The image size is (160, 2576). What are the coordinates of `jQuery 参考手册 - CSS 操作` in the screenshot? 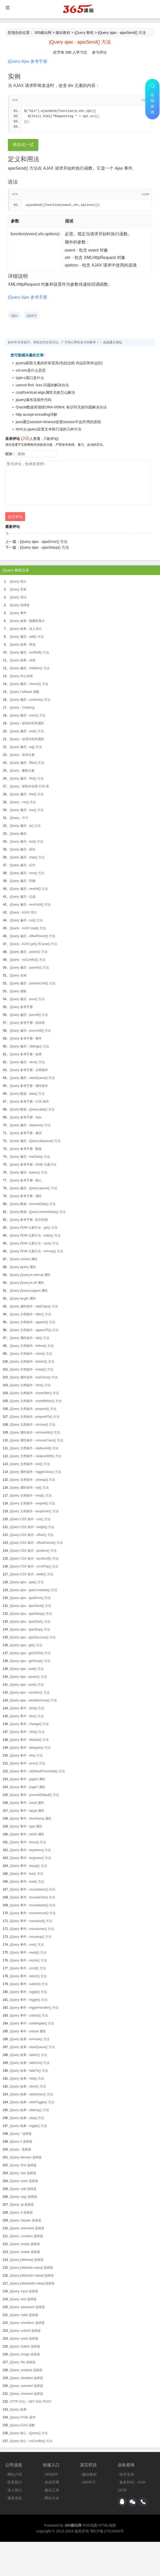 It's located at (29, 1101).